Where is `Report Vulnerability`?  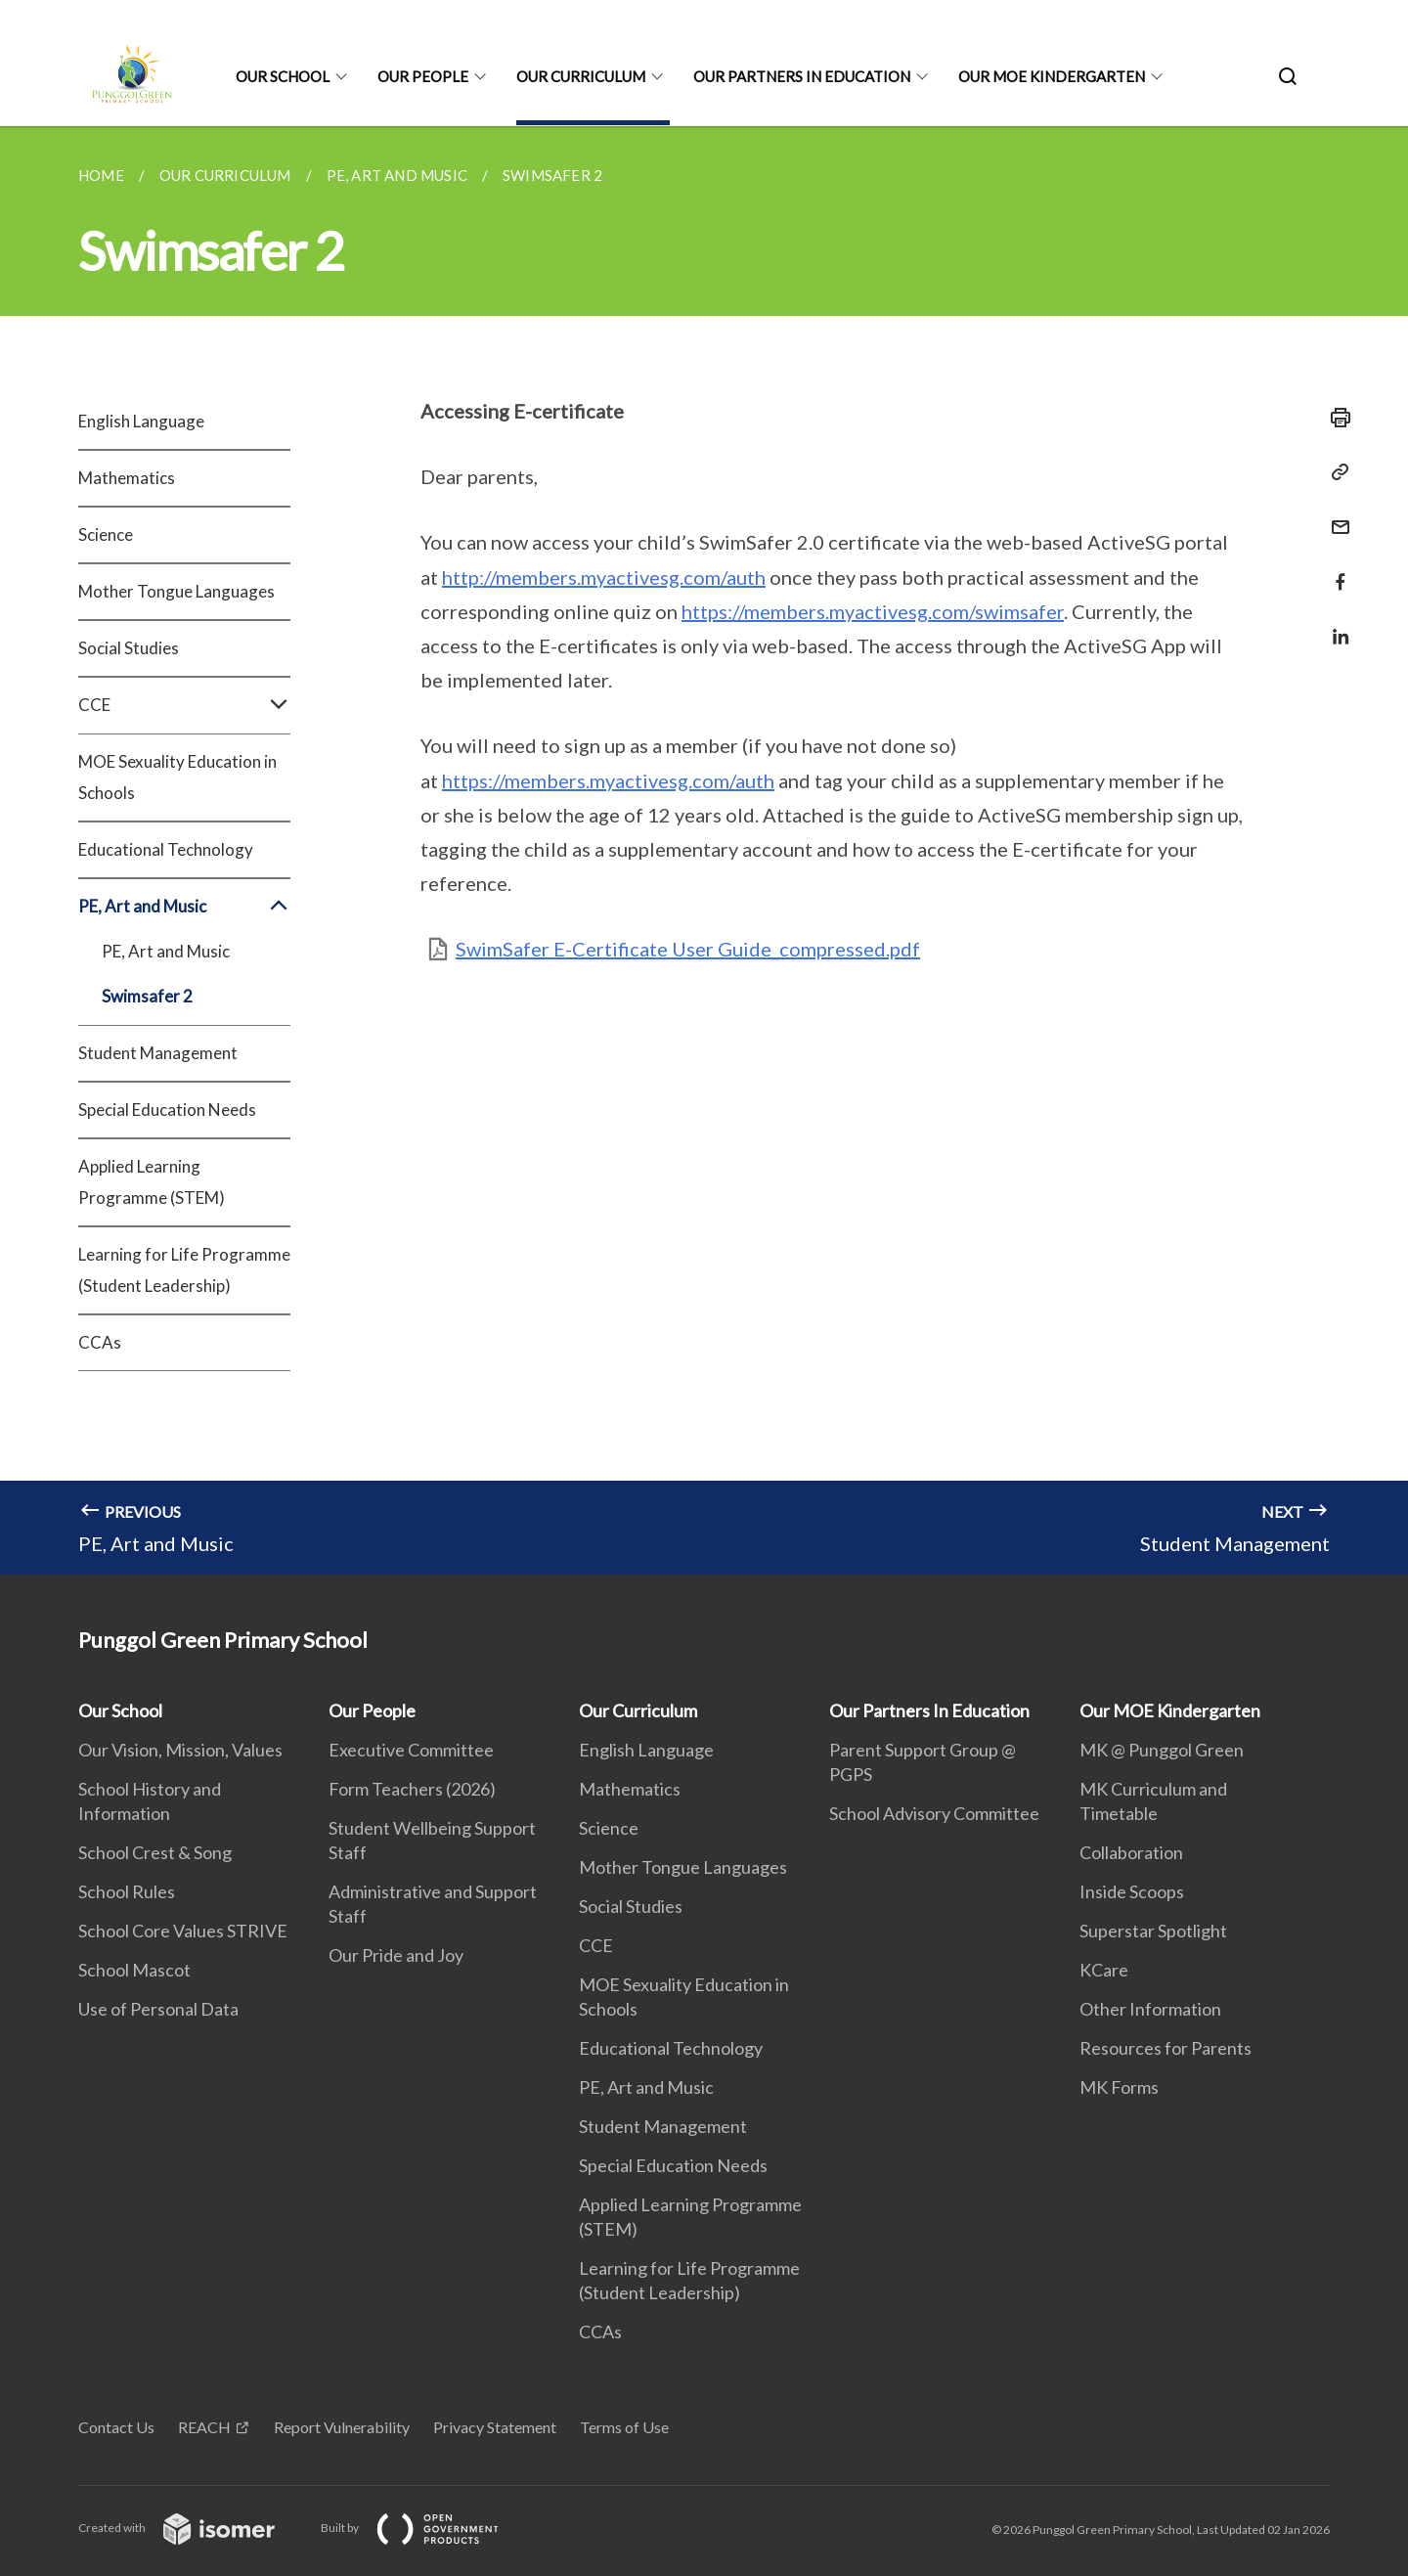
Report Vulnerability is located at coordinates (342, 2427).